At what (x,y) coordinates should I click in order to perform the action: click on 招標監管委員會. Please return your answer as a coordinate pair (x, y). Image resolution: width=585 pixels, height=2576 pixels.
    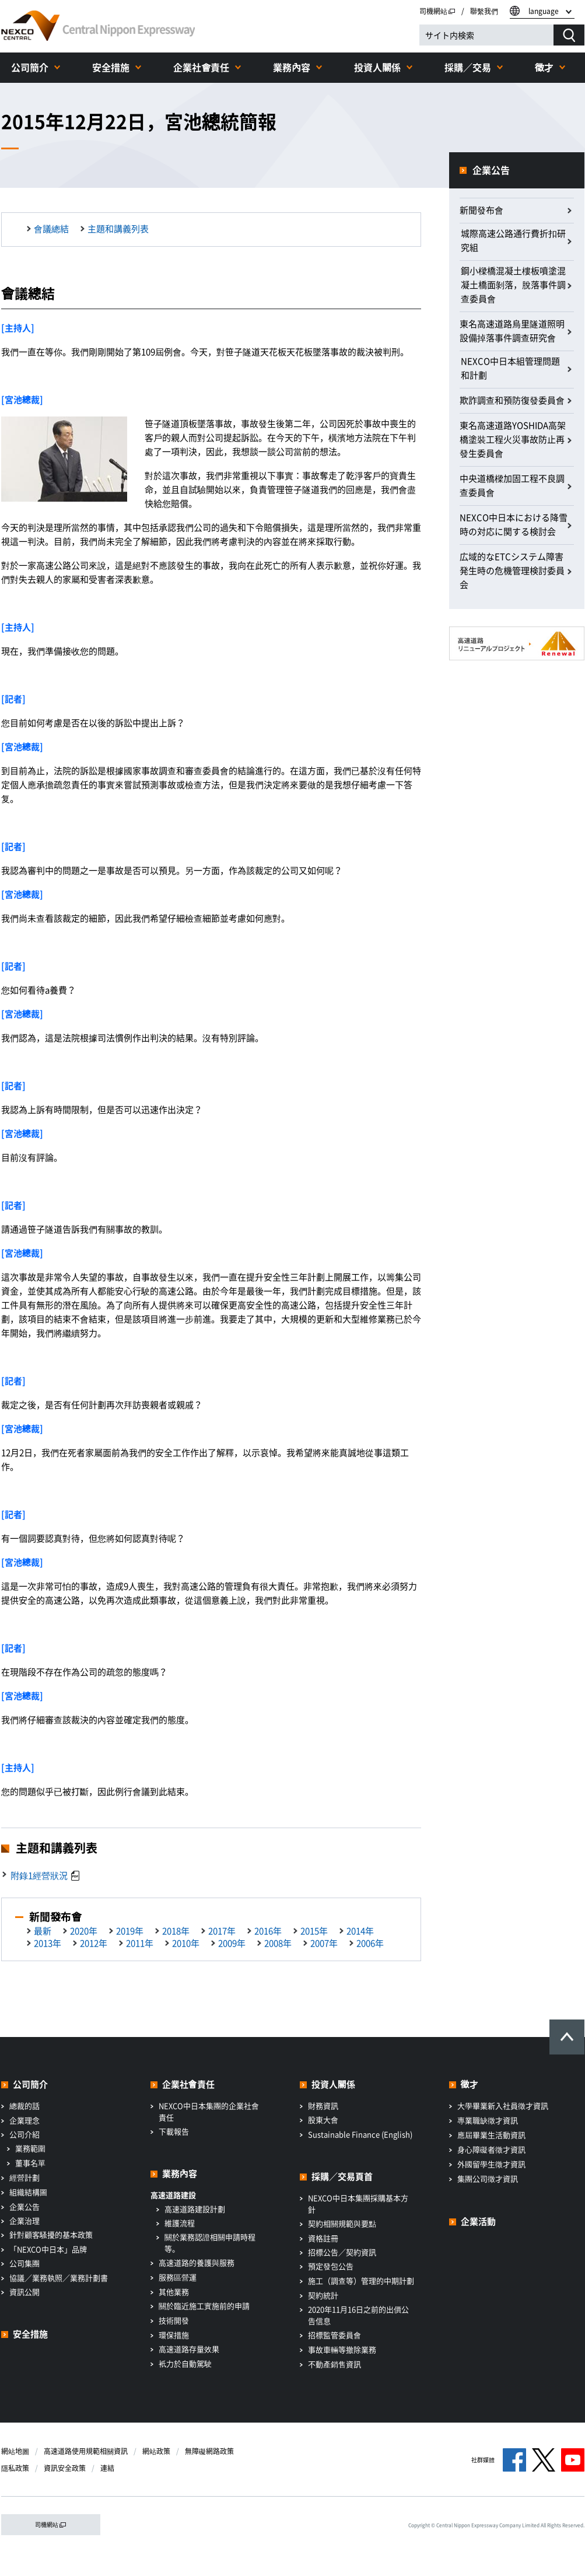
    Looking at the image, I should click on (334, 2334).